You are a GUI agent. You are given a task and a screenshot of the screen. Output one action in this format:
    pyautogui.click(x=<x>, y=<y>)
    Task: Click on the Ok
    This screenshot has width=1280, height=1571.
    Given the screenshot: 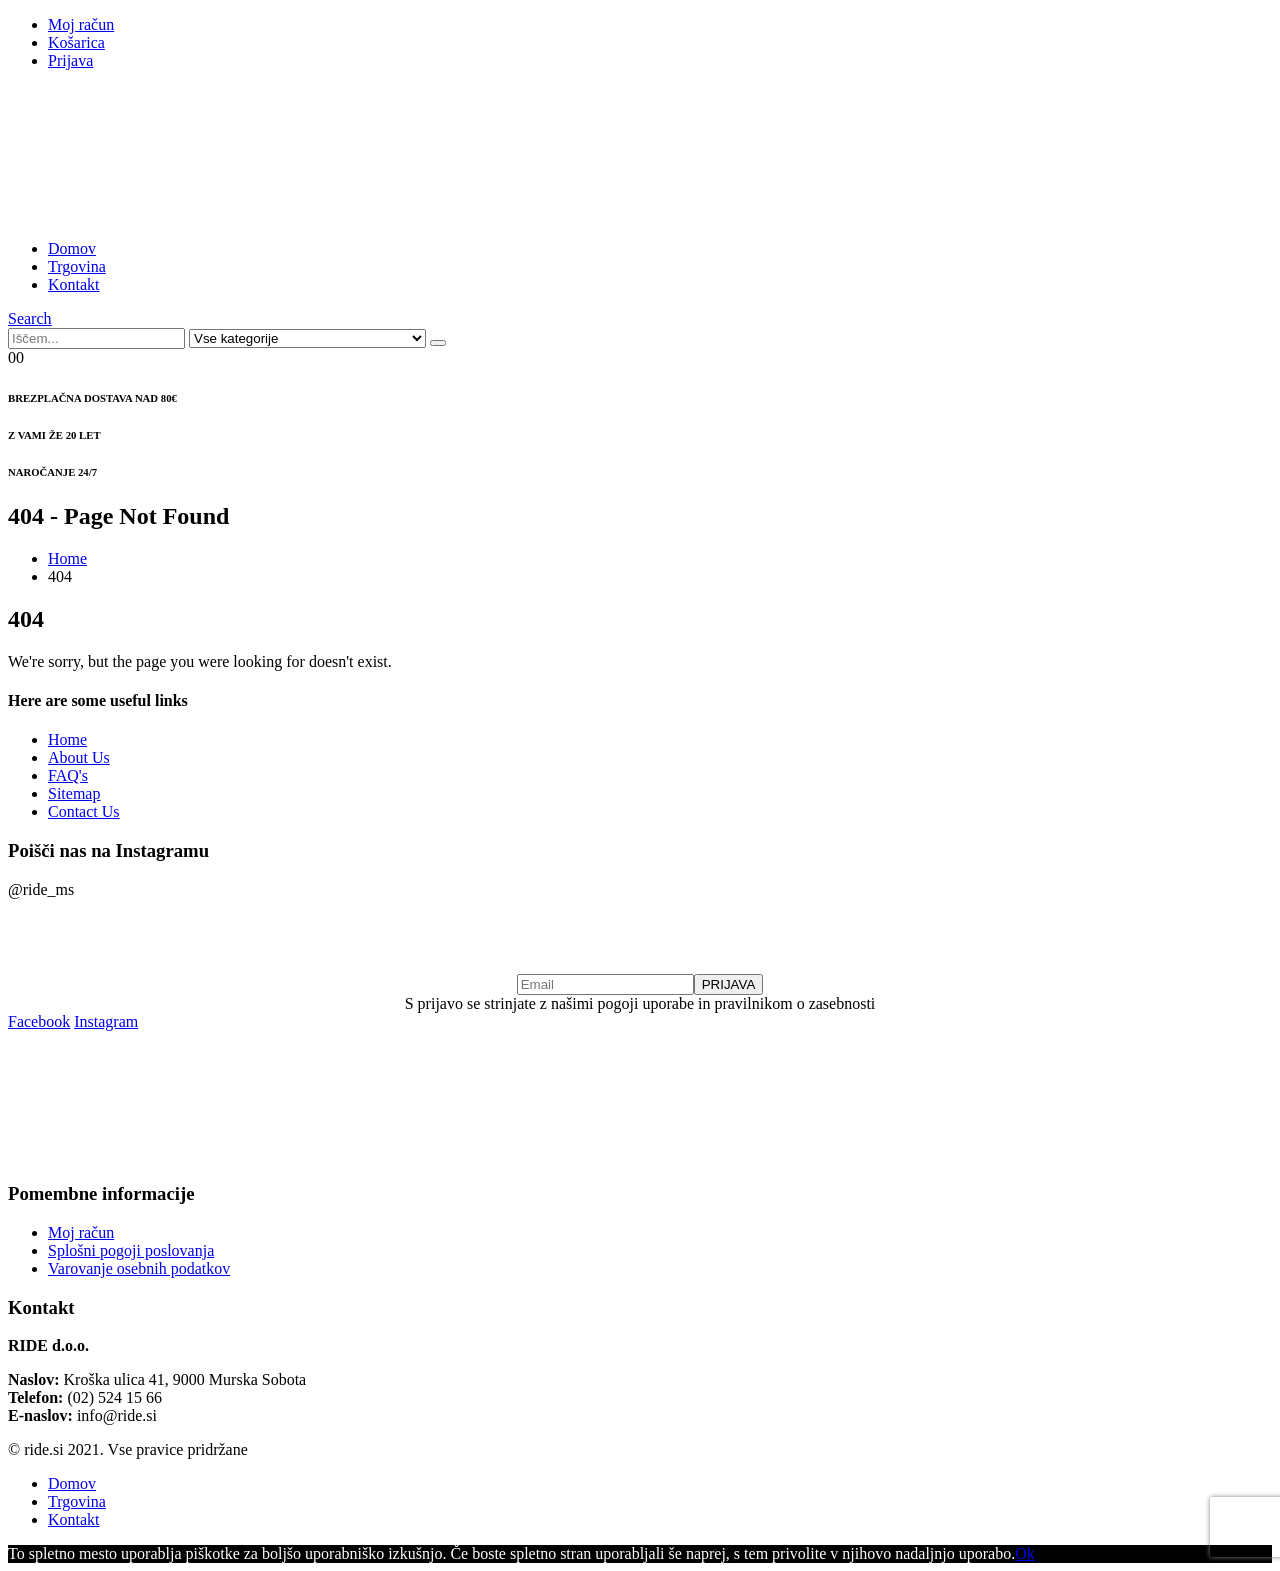 What is the action you would take?
    pyautogui.click(x=1025, y=1553)
    